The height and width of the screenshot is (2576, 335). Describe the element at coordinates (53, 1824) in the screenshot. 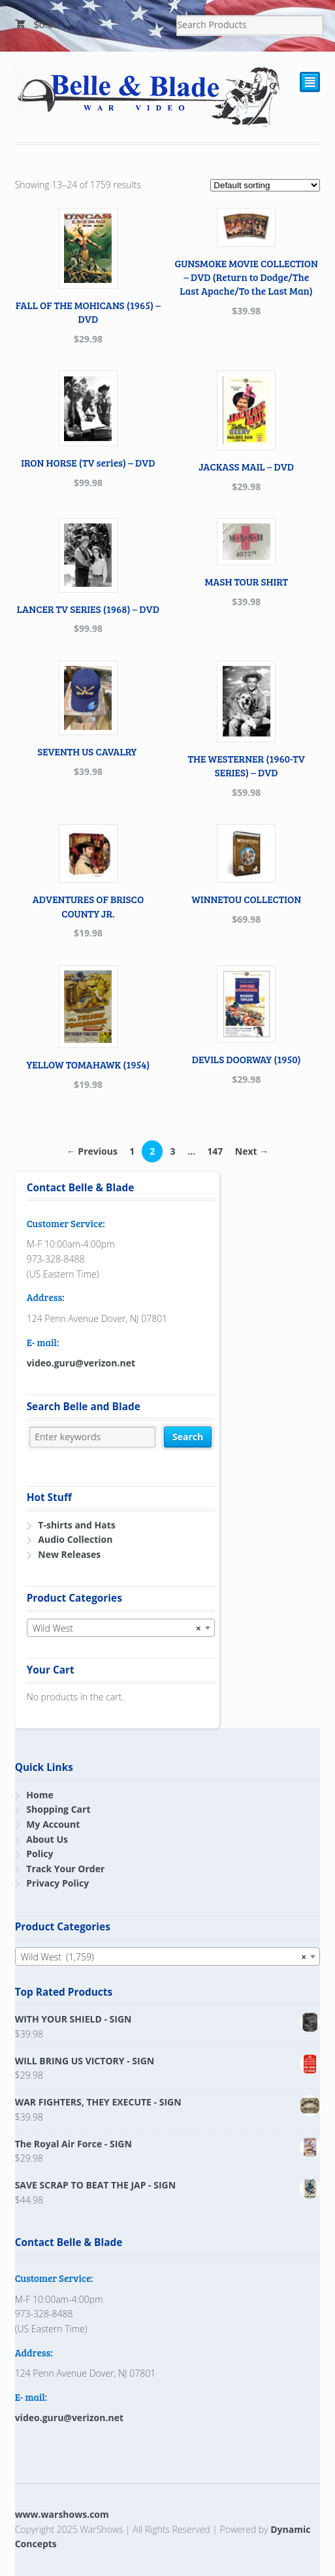

I see `My Account` at that location.